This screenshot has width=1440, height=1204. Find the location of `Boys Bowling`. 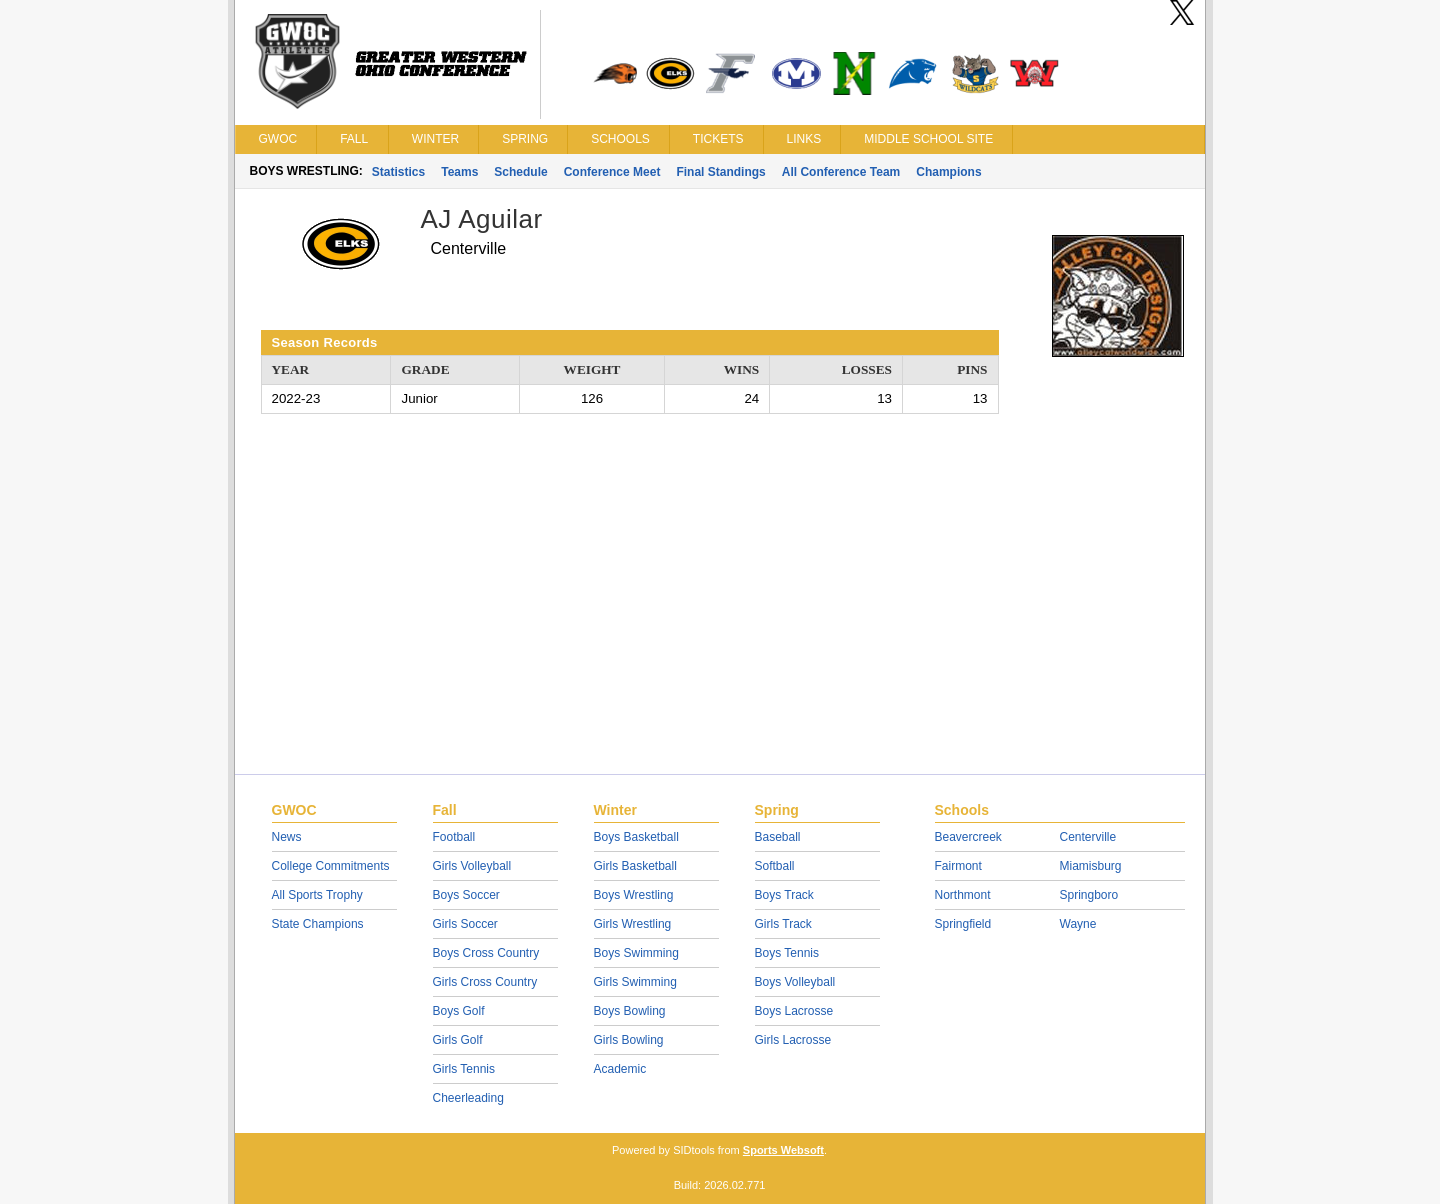

Boys Bowling is located at coordinates (630, 1011).